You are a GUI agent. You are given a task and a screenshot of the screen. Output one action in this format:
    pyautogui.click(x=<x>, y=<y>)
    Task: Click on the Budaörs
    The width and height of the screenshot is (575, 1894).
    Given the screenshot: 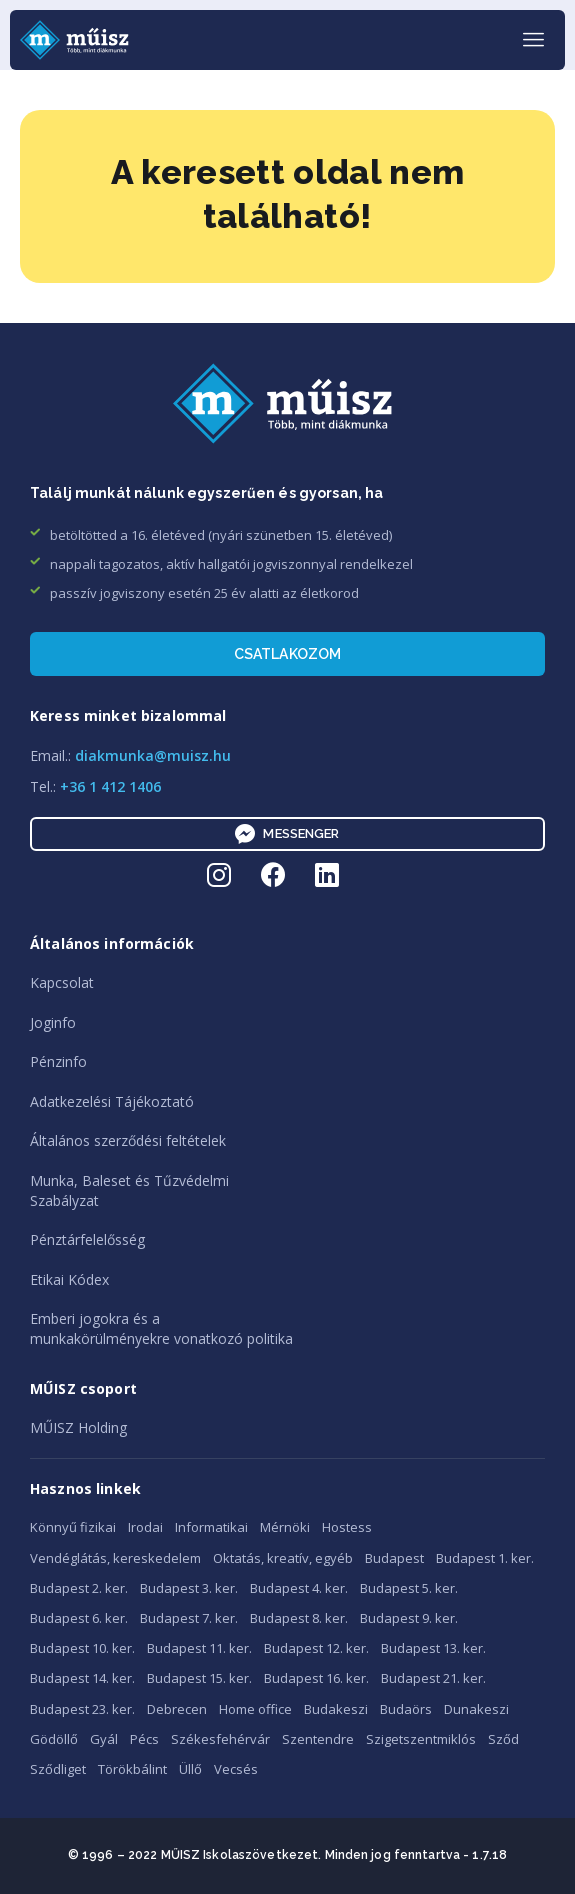 What is the action you would take?
    pyautogui.click(x=406, y=1709)
    